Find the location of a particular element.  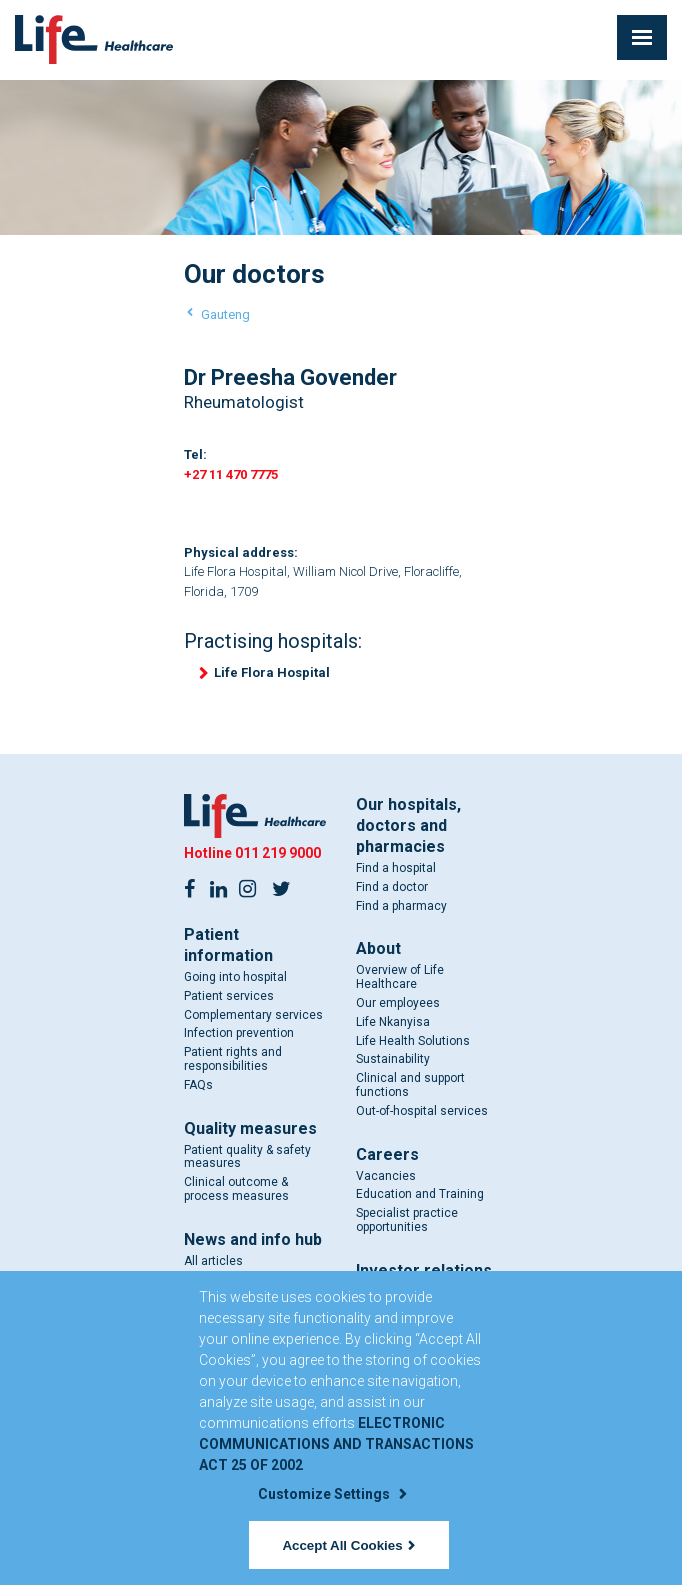

Our hospitals, doctors and pharmacies is located at coordinates (408, 825).